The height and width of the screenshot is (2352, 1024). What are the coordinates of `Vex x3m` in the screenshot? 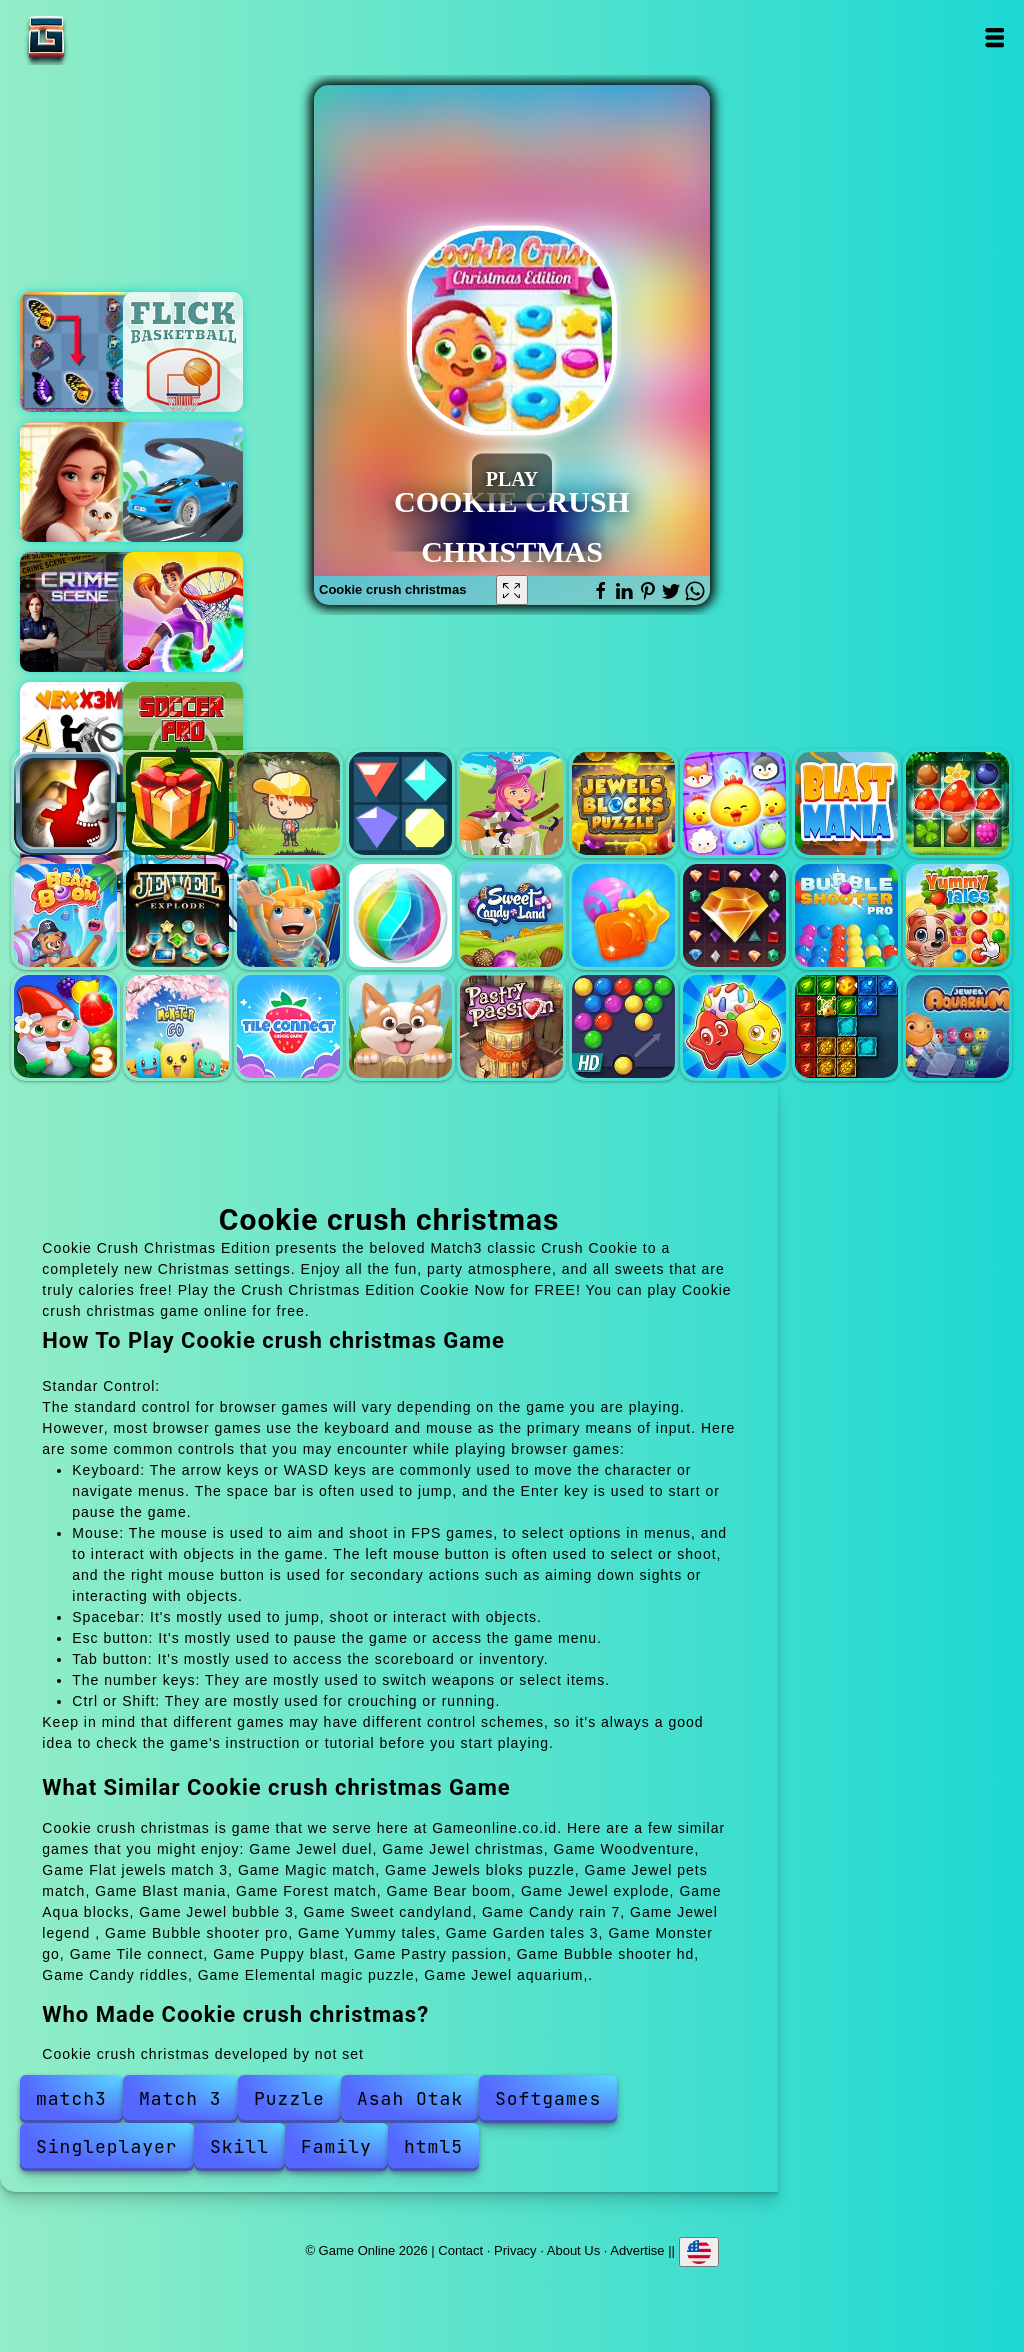 It's located at (80, 742).